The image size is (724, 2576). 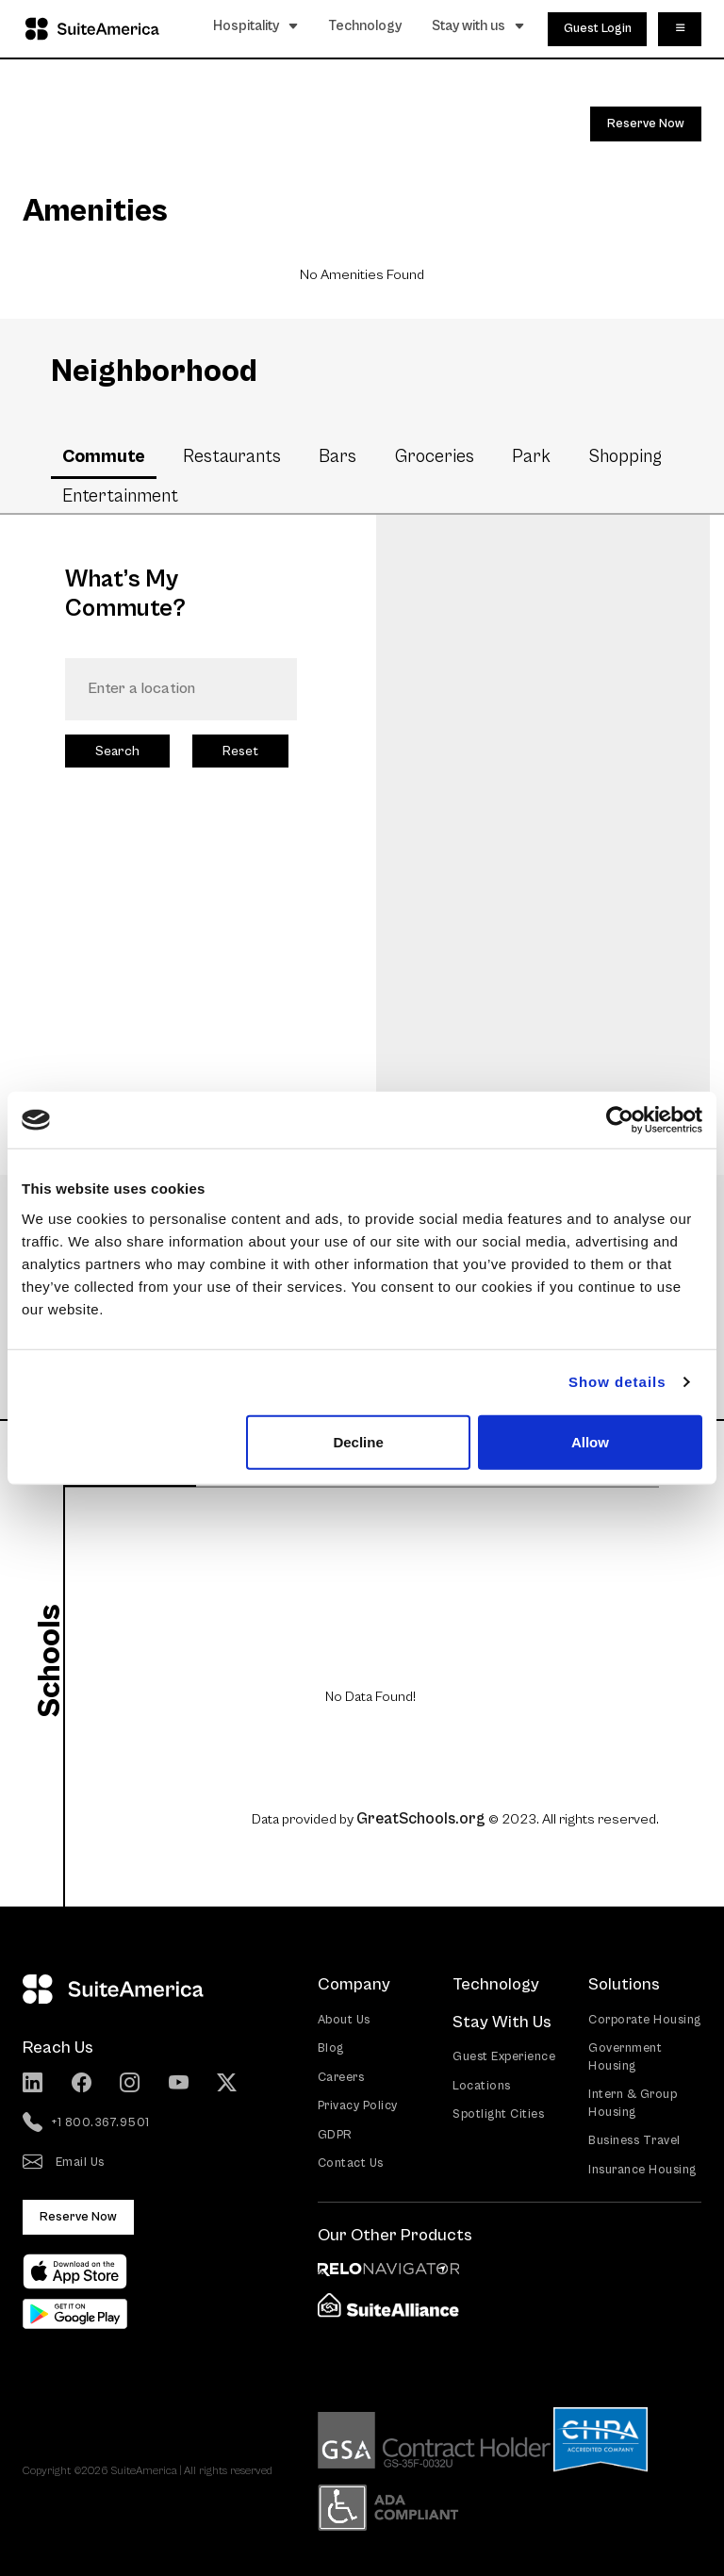 What do you see at coordinates (64, 2163) in the screenshot?
I see `Email Us` at bounding box center [64, 2163].